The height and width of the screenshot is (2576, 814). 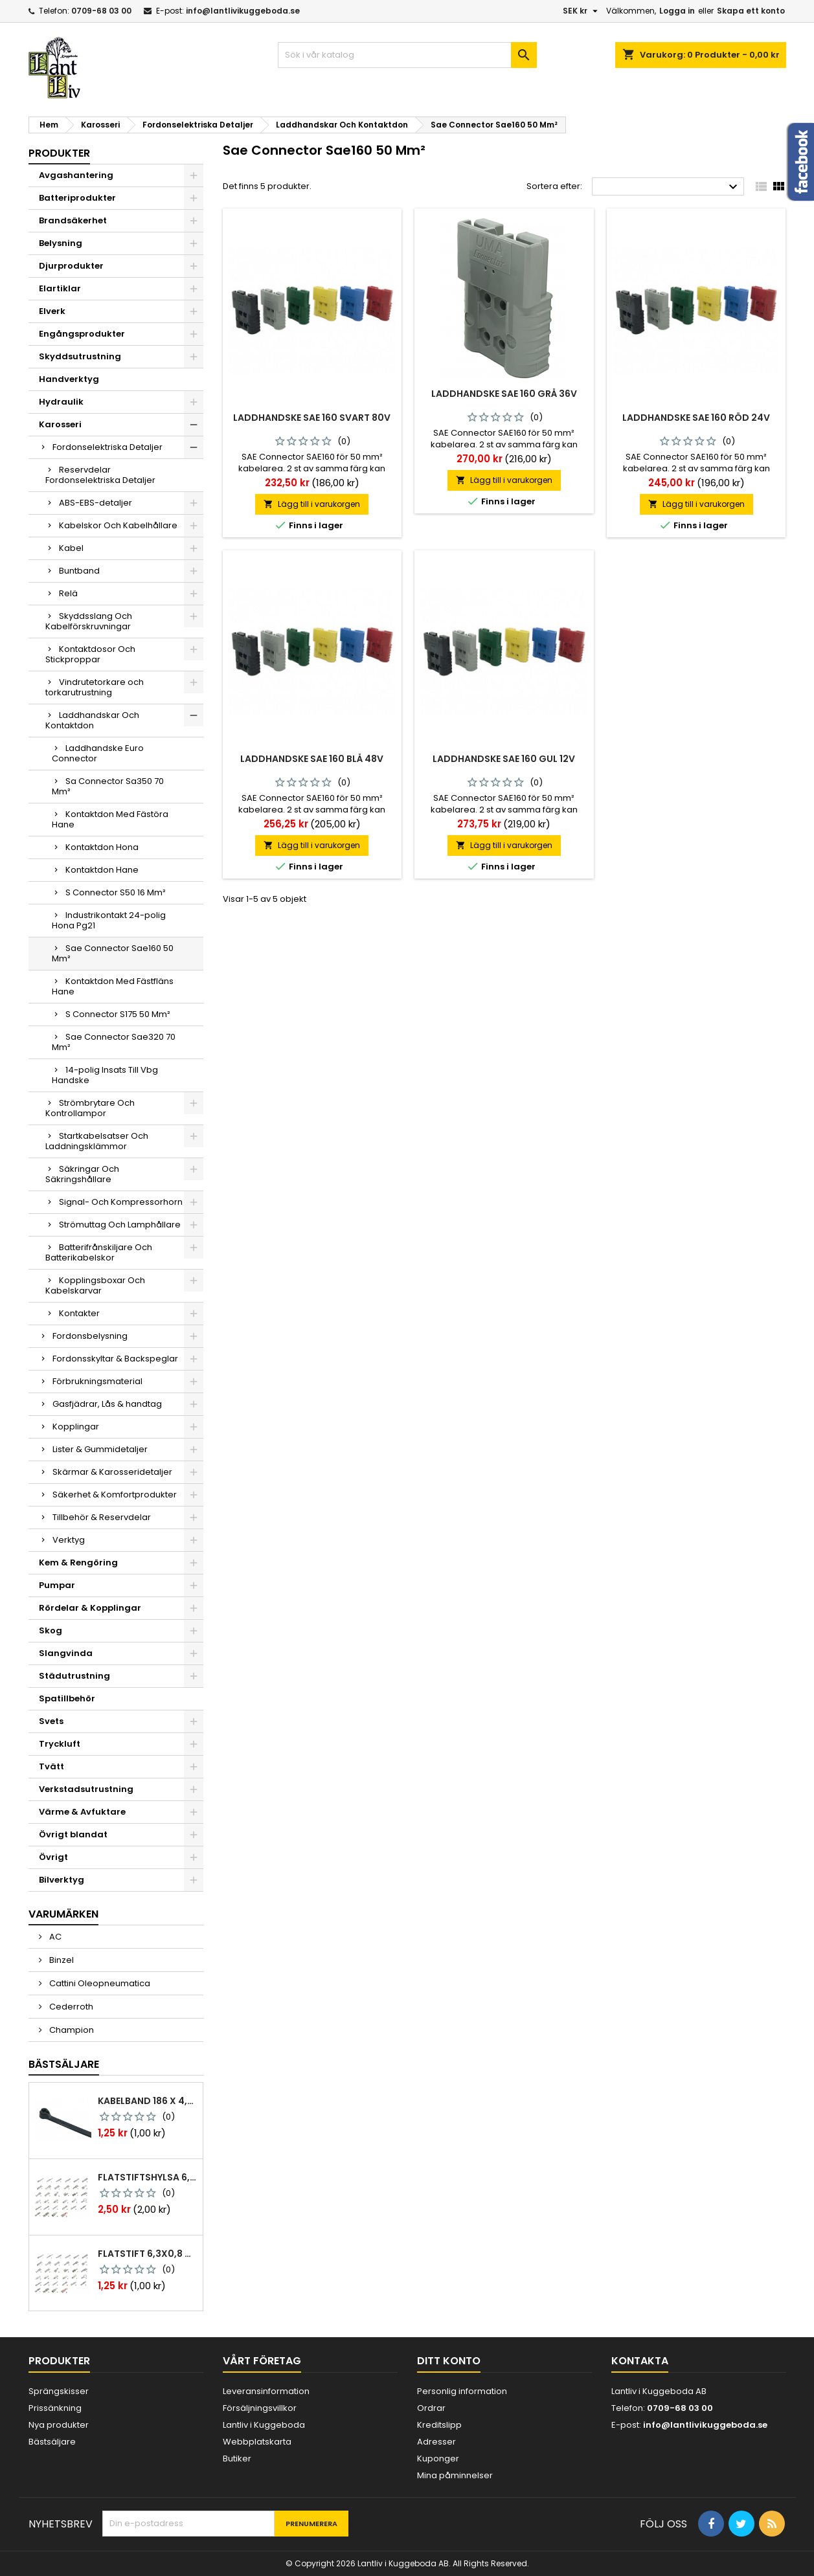 What do you see at coordinates (118, 525) in the screenshot?
I see `Kabelskor Och Kabelhållare` at bounding box center [118, 525].